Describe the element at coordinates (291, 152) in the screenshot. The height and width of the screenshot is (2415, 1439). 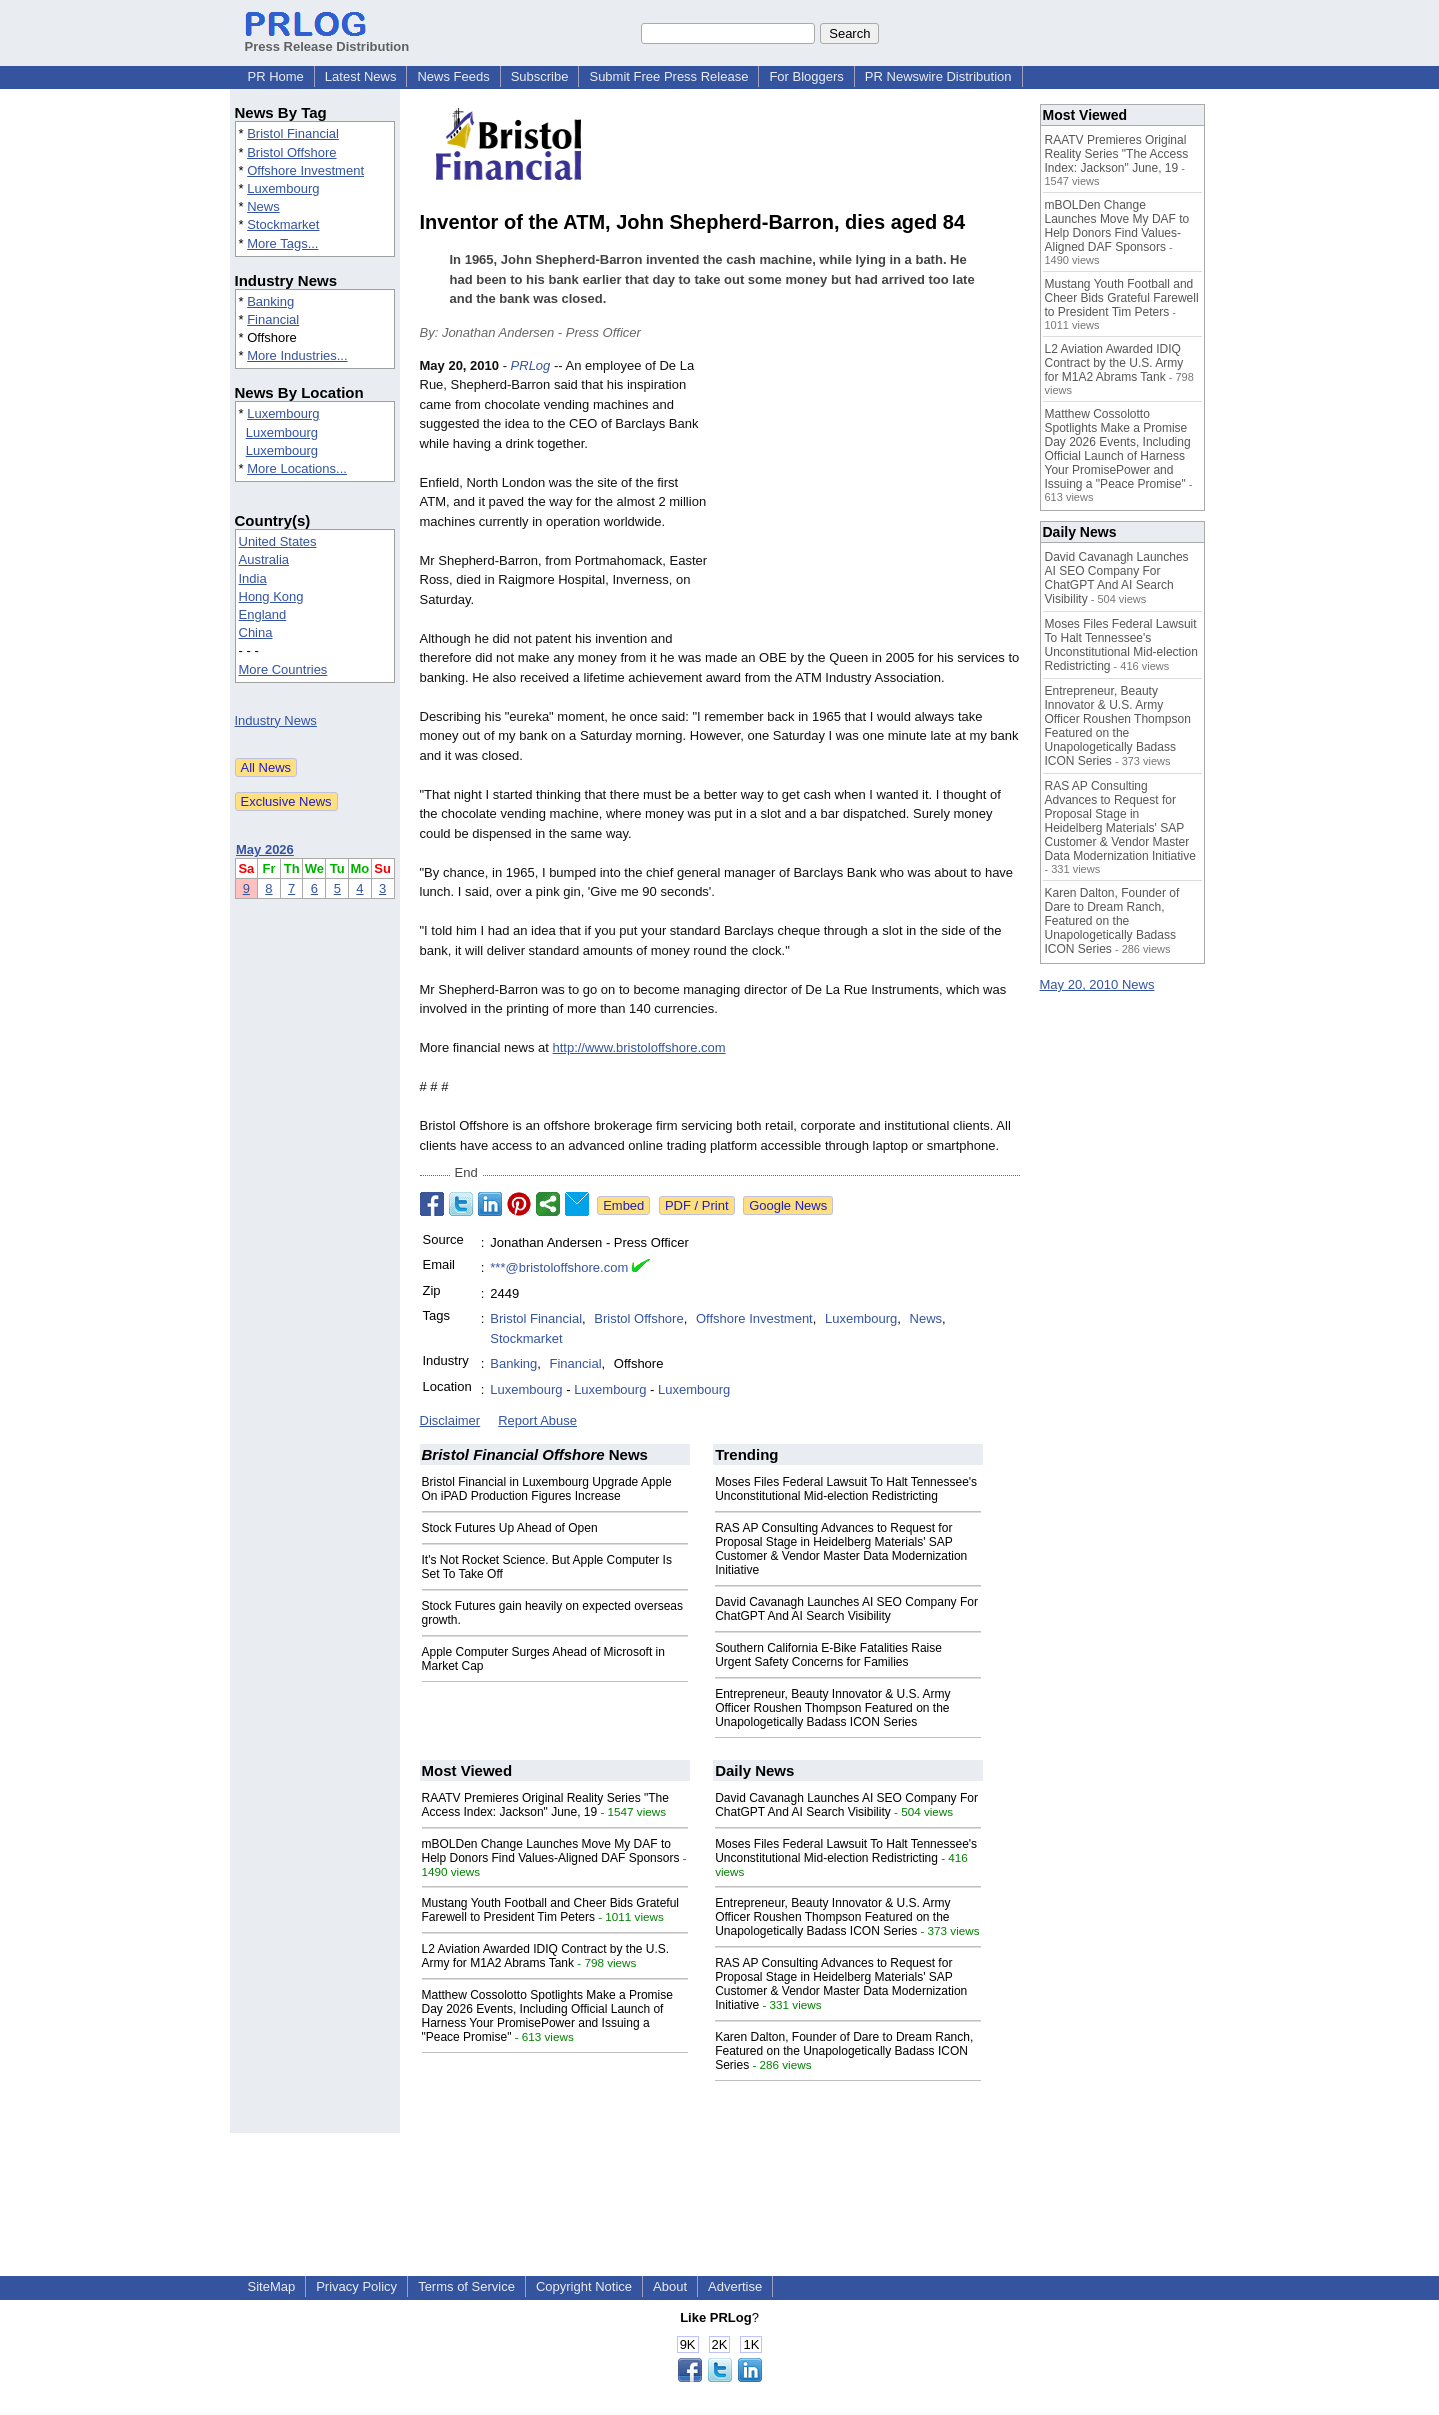
I see `Bristol Offshore` at that location.